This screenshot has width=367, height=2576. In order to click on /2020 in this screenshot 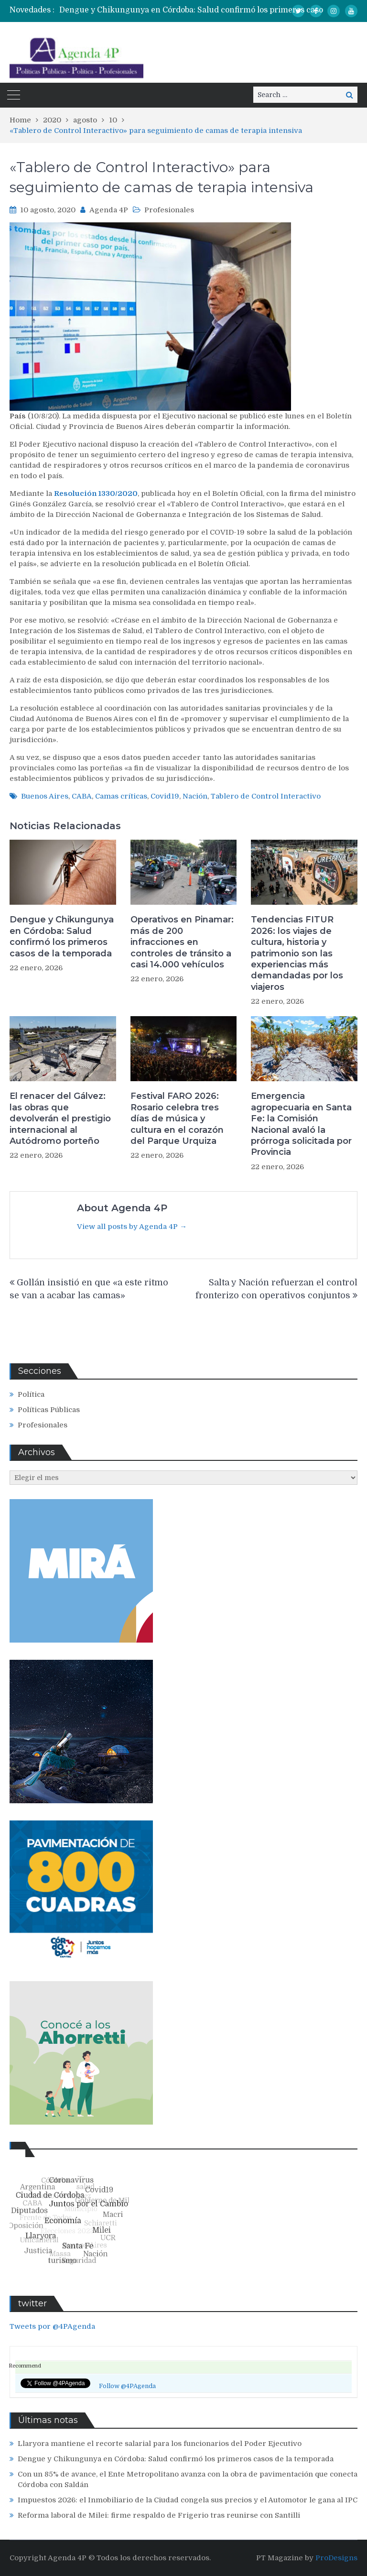, I will do `click(126, 493)`.